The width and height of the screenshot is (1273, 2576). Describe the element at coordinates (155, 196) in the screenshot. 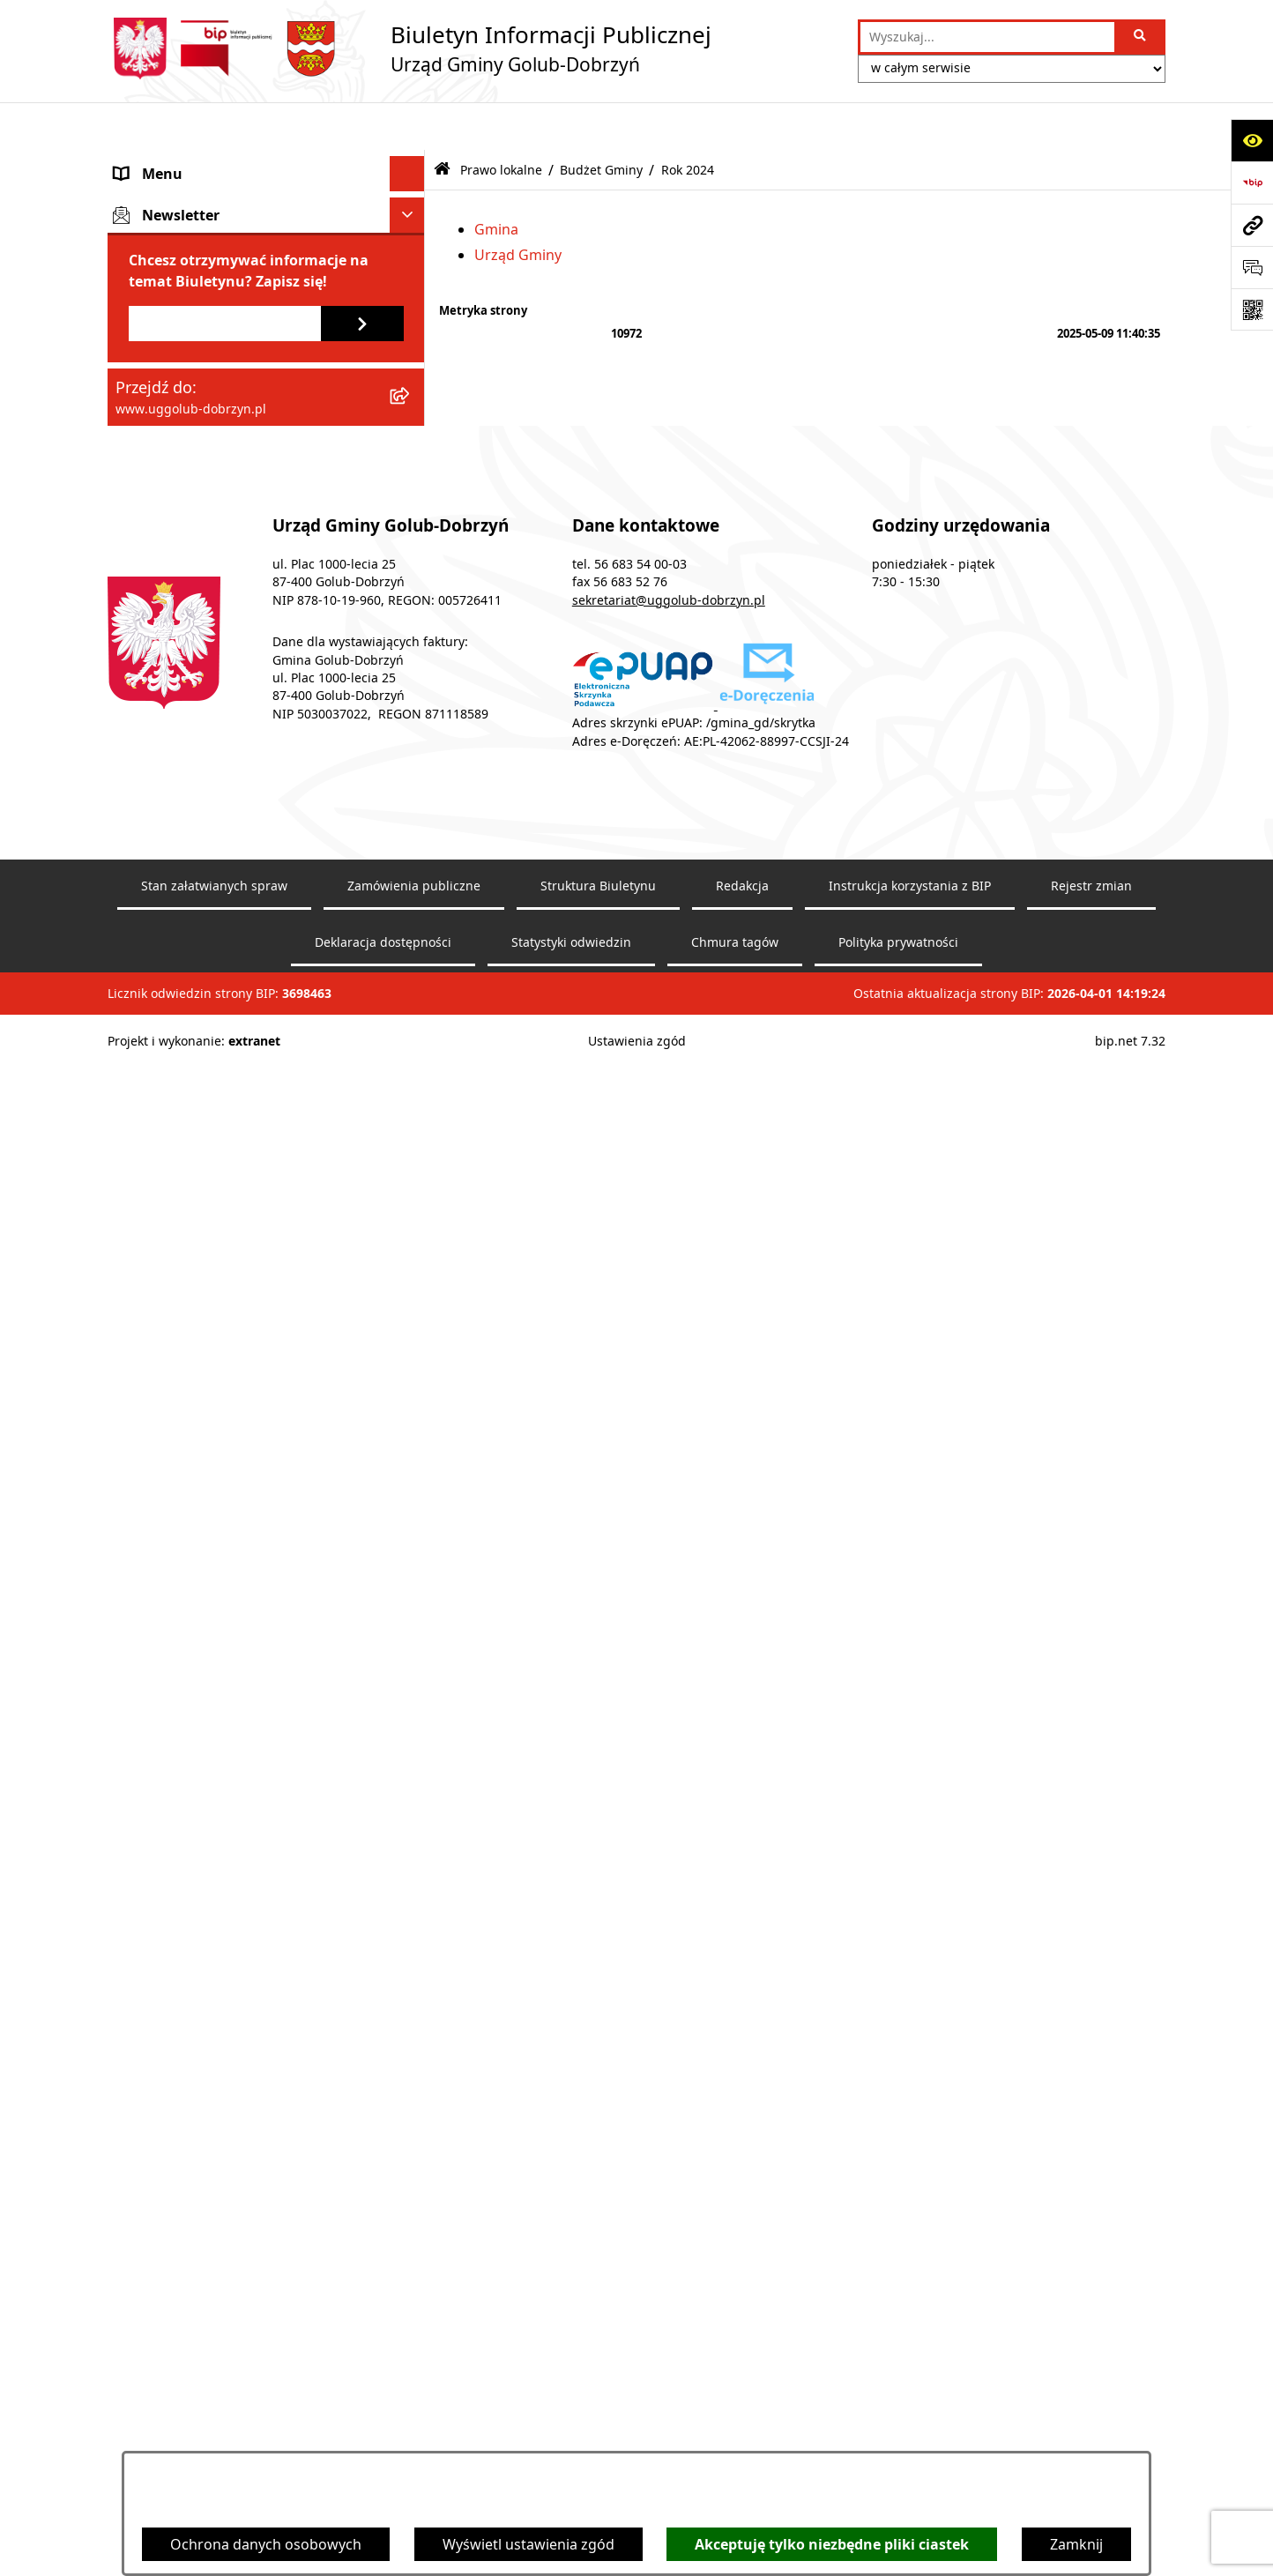

I see `Rada Gminy [menuitem]` at that location.